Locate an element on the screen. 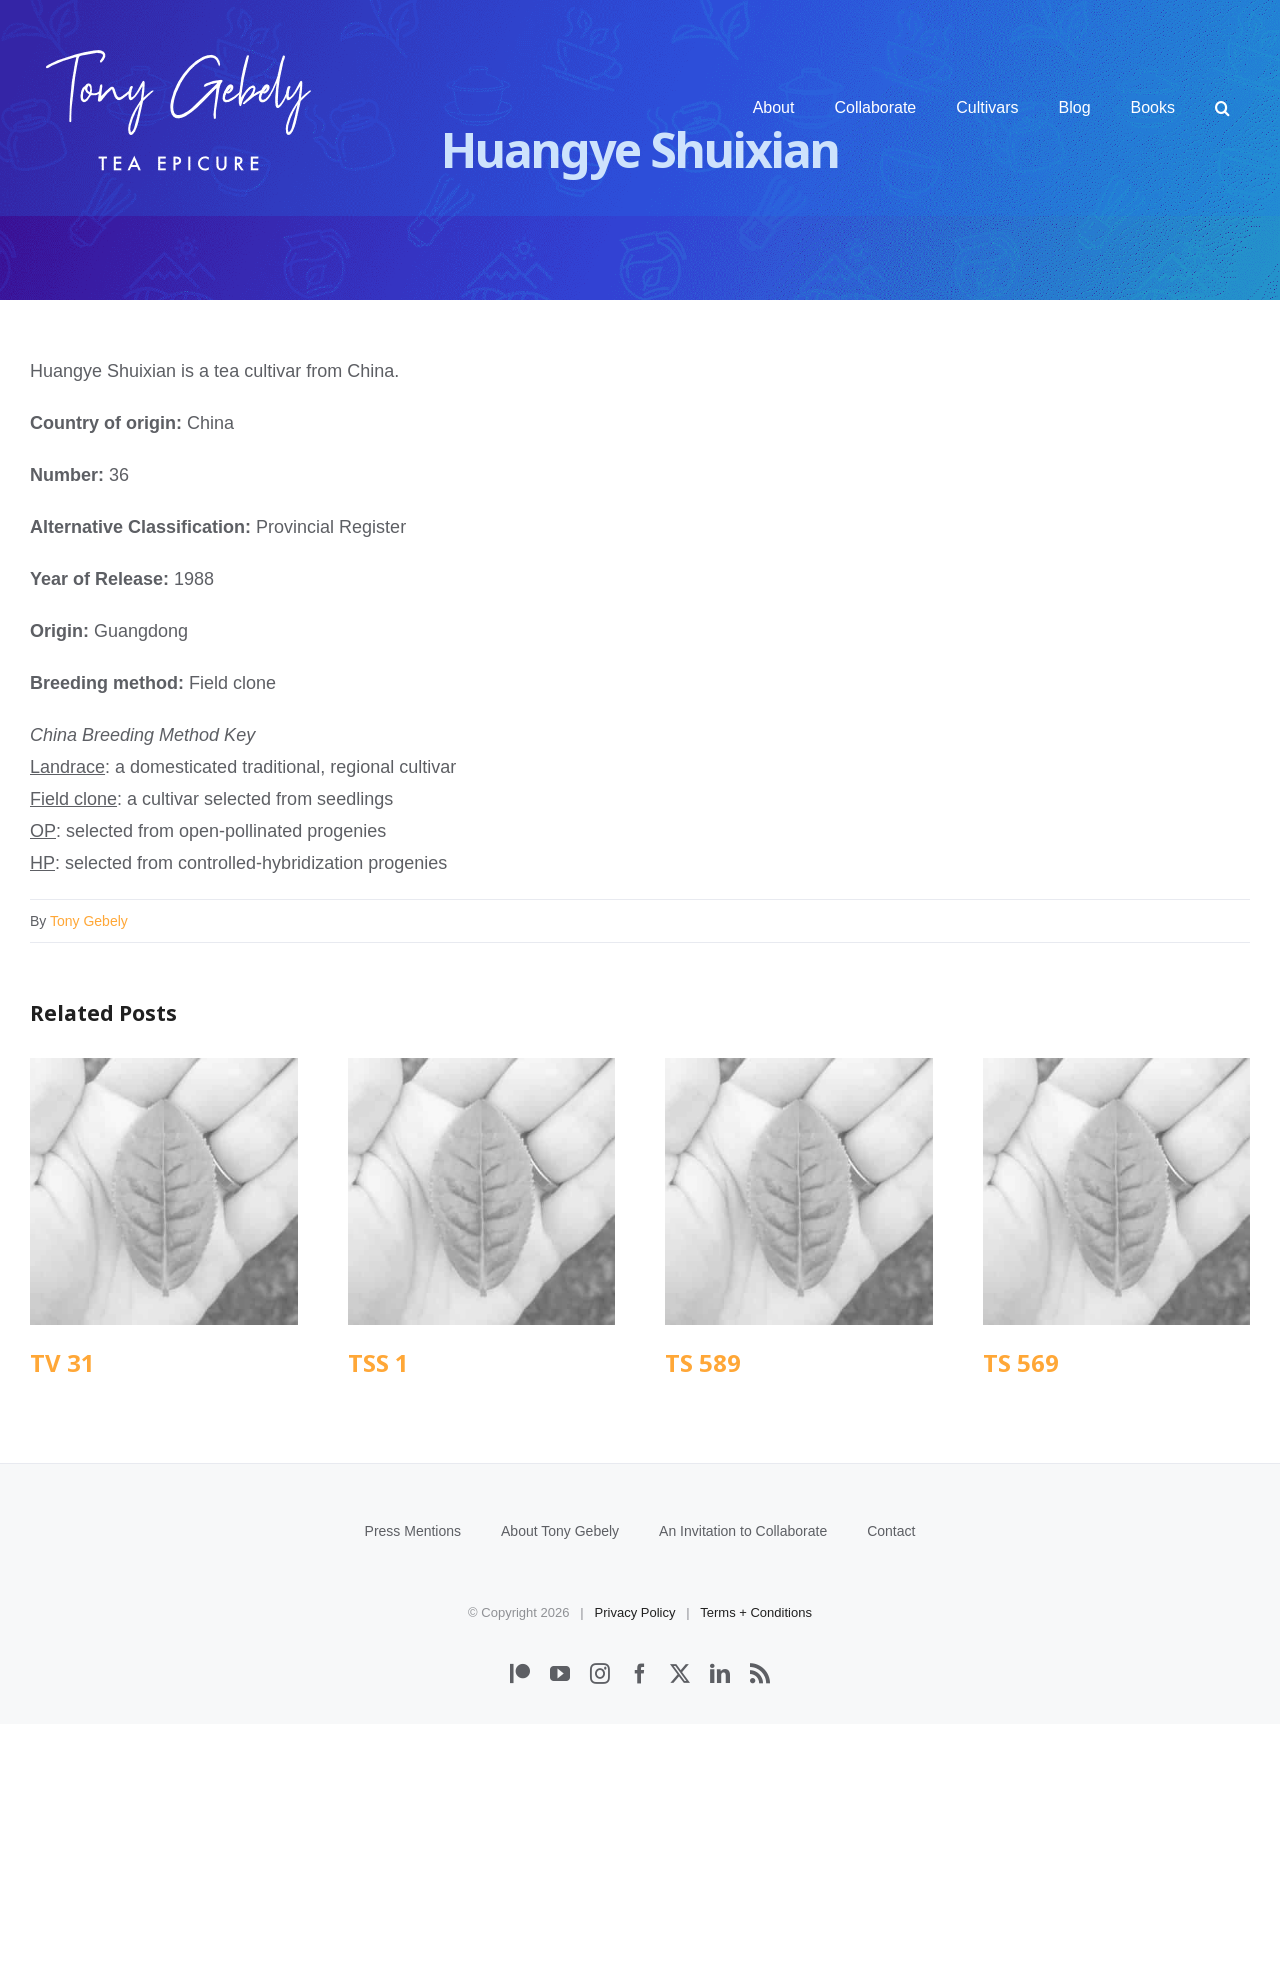  Tony Gebely is located at coordinates (89, 921).